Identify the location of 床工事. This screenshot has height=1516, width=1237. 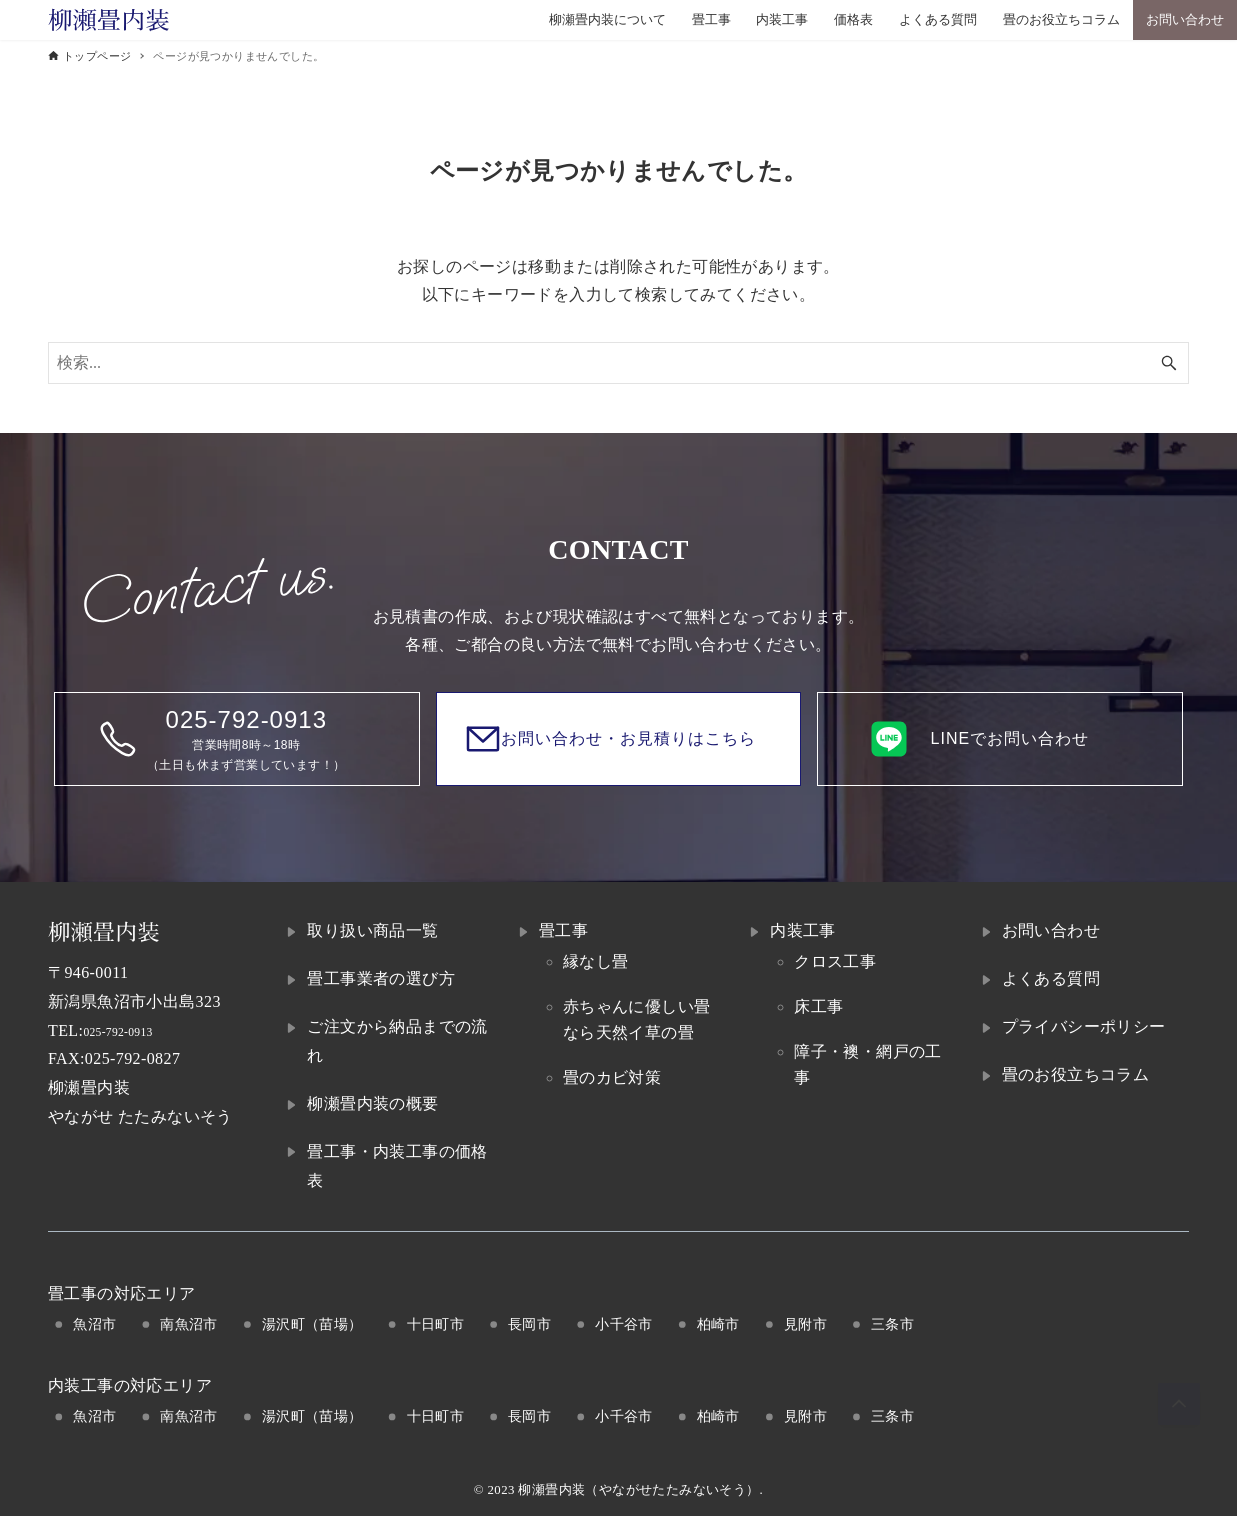
(818, 1006).